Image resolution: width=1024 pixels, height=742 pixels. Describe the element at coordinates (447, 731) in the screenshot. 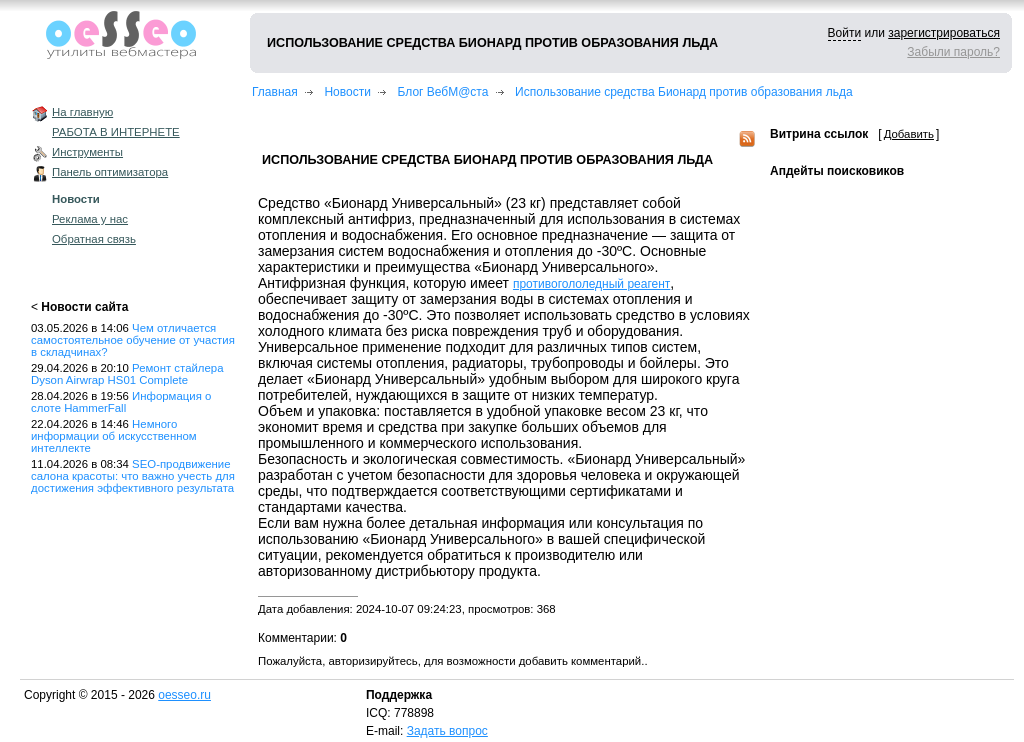

I see `Задать вопрос` at that location.